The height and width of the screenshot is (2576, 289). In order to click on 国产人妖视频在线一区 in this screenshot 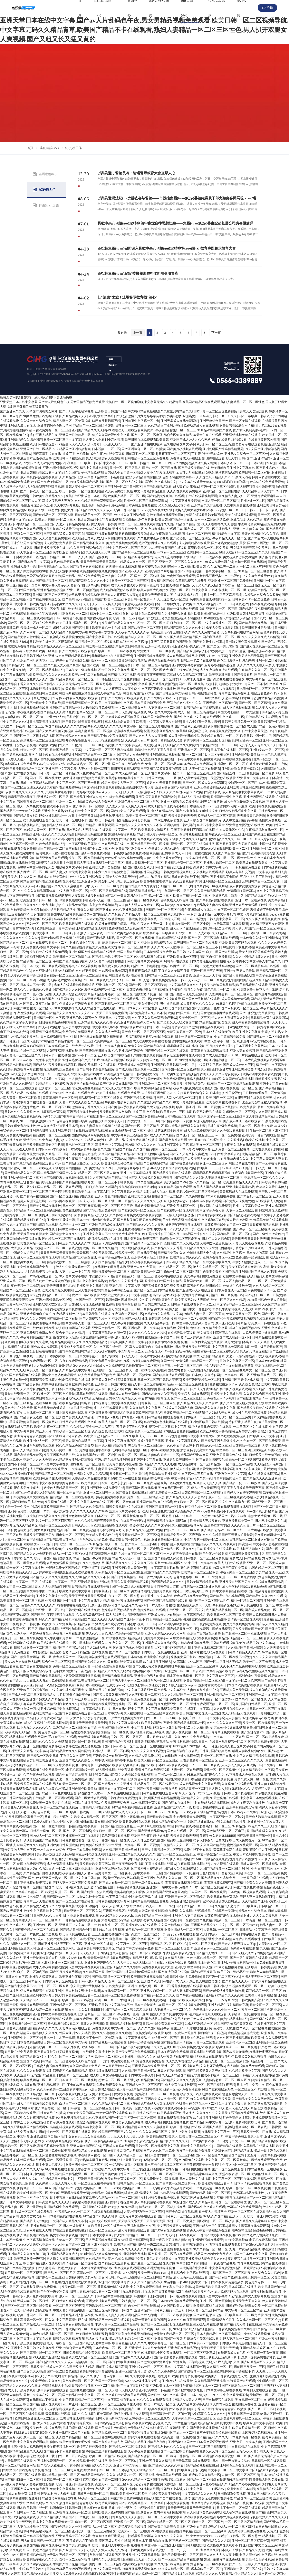, I will do `click(95, 1318)`.